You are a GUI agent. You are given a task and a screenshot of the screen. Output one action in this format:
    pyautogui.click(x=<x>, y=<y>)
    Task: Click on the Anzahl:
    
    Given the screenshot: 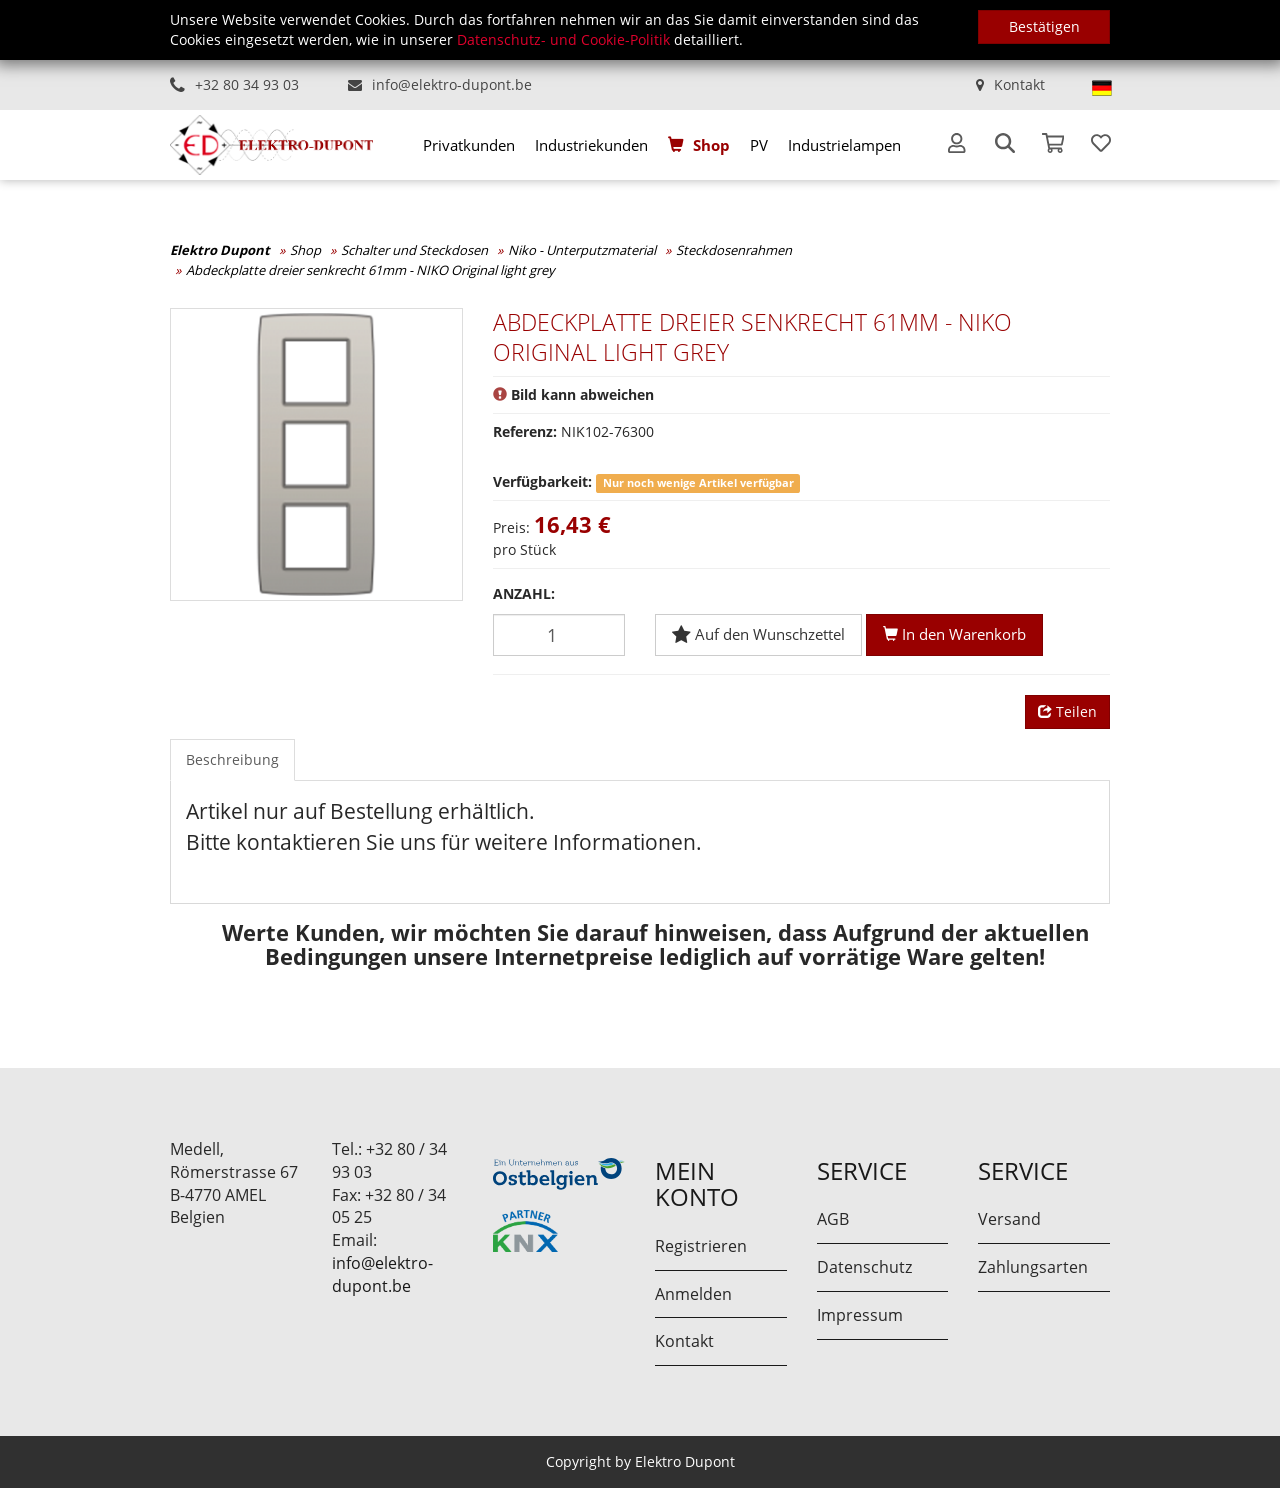 What is the action you would take?
    pyautogui.click(x=524, y=593)
    